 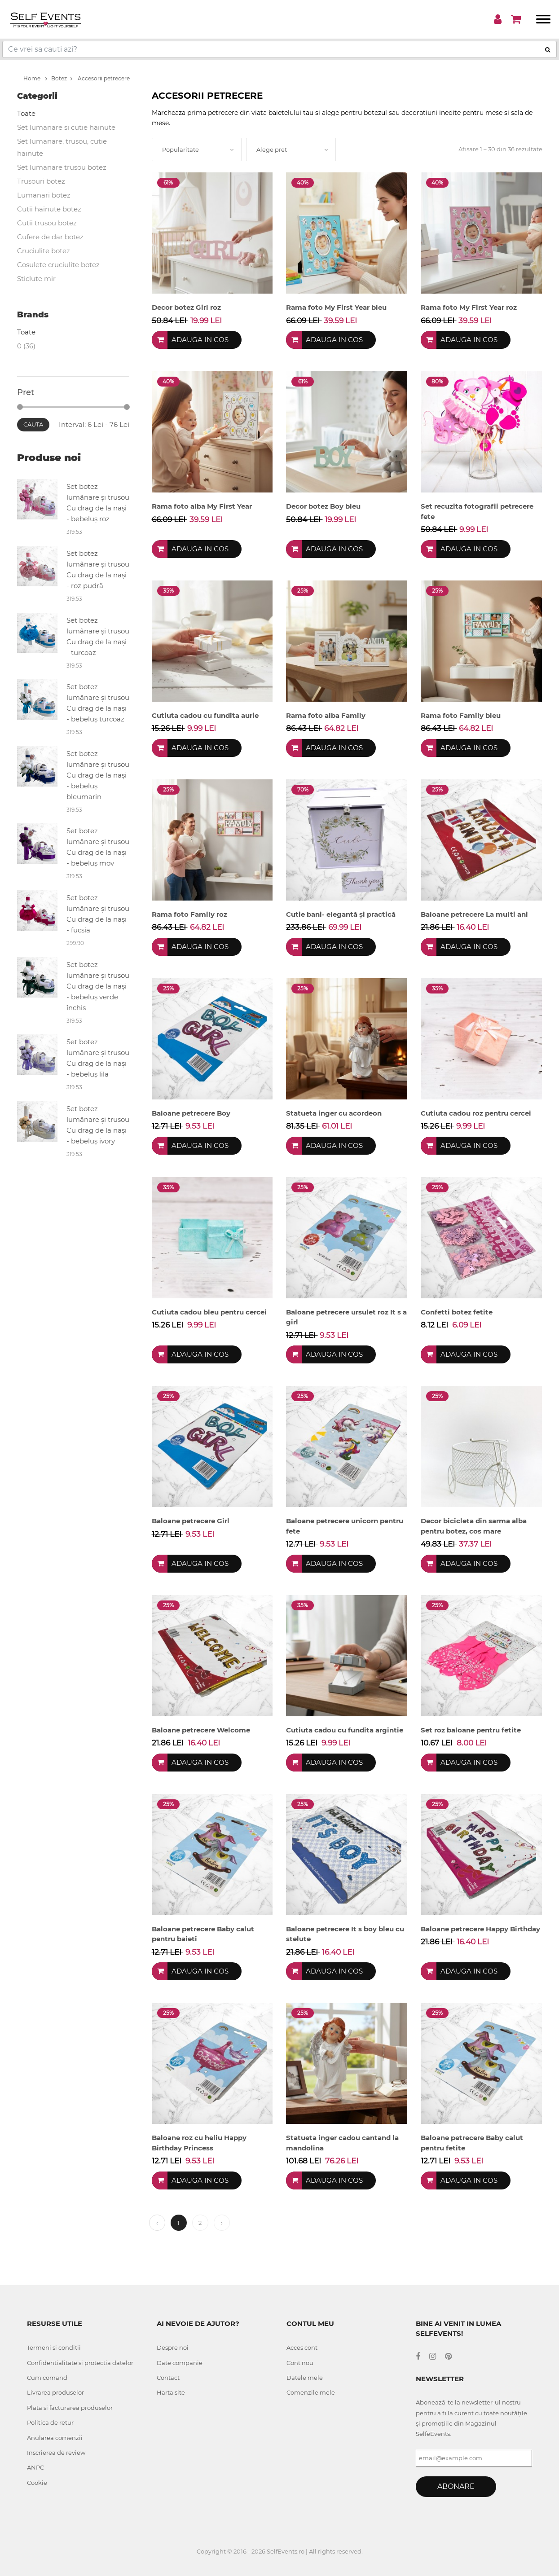 What do you see at coordinates (70, 2407) in the screenshot?
I see `Plata si facturarea produselor` at bounding box center [70, 2407].